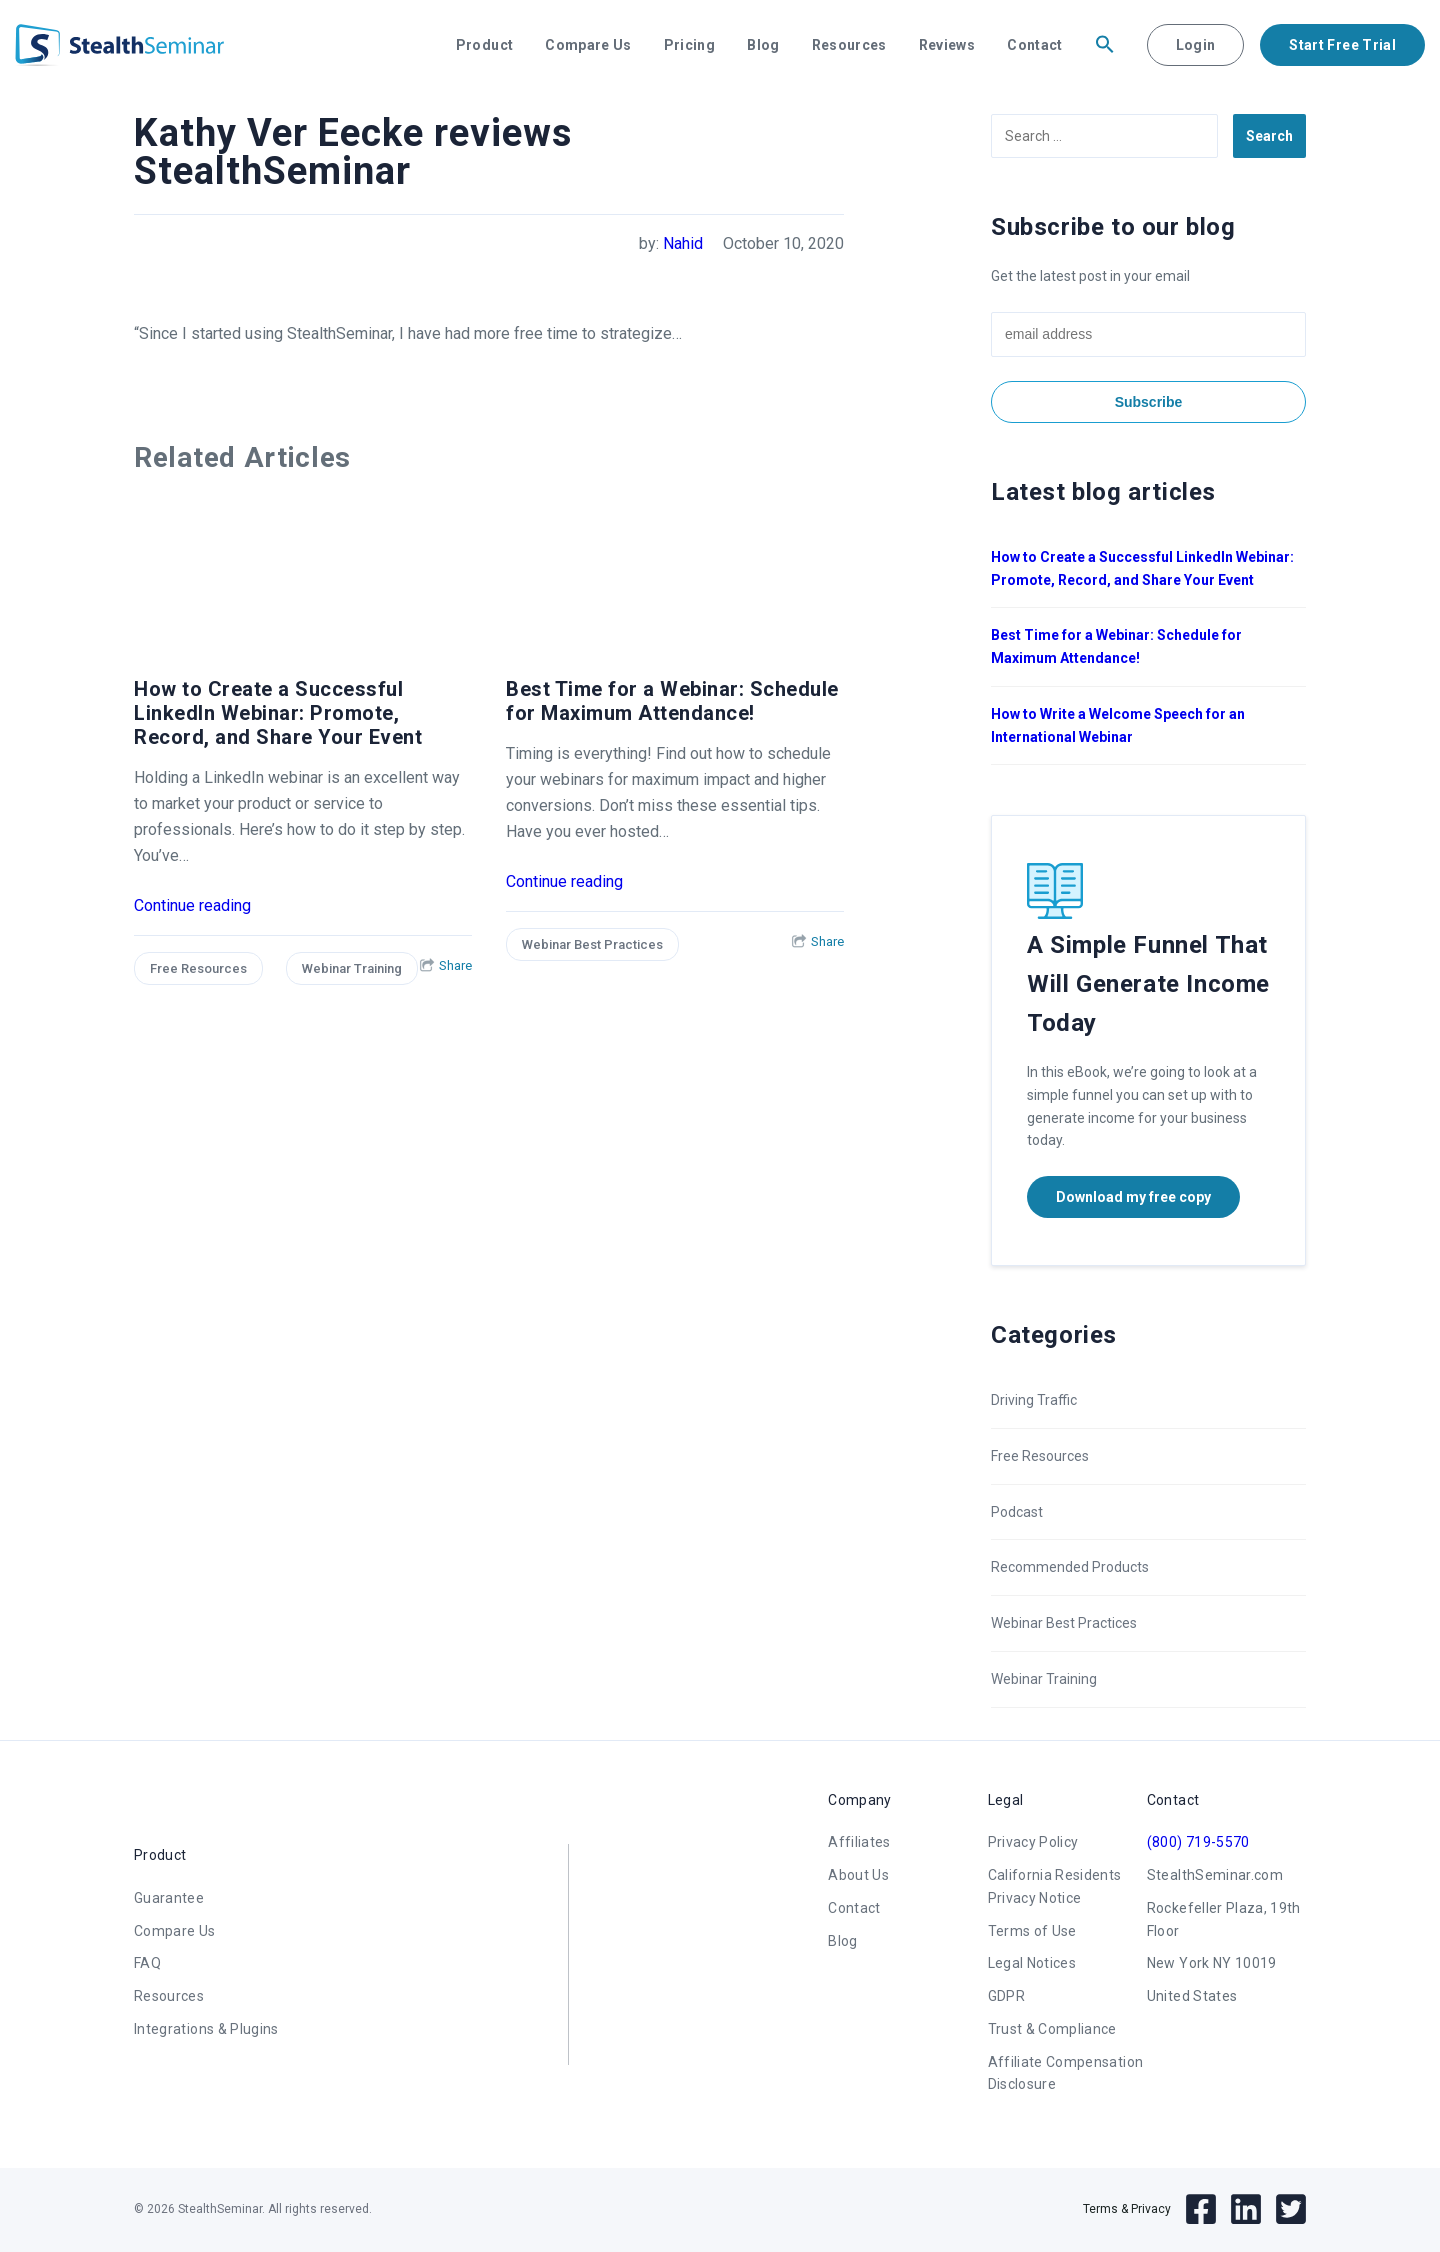 The width and height of the screenshot is (1440, 2252). Describe the element at coordinates (689, 45) in the screenshot. I see `Pricing` at that location.